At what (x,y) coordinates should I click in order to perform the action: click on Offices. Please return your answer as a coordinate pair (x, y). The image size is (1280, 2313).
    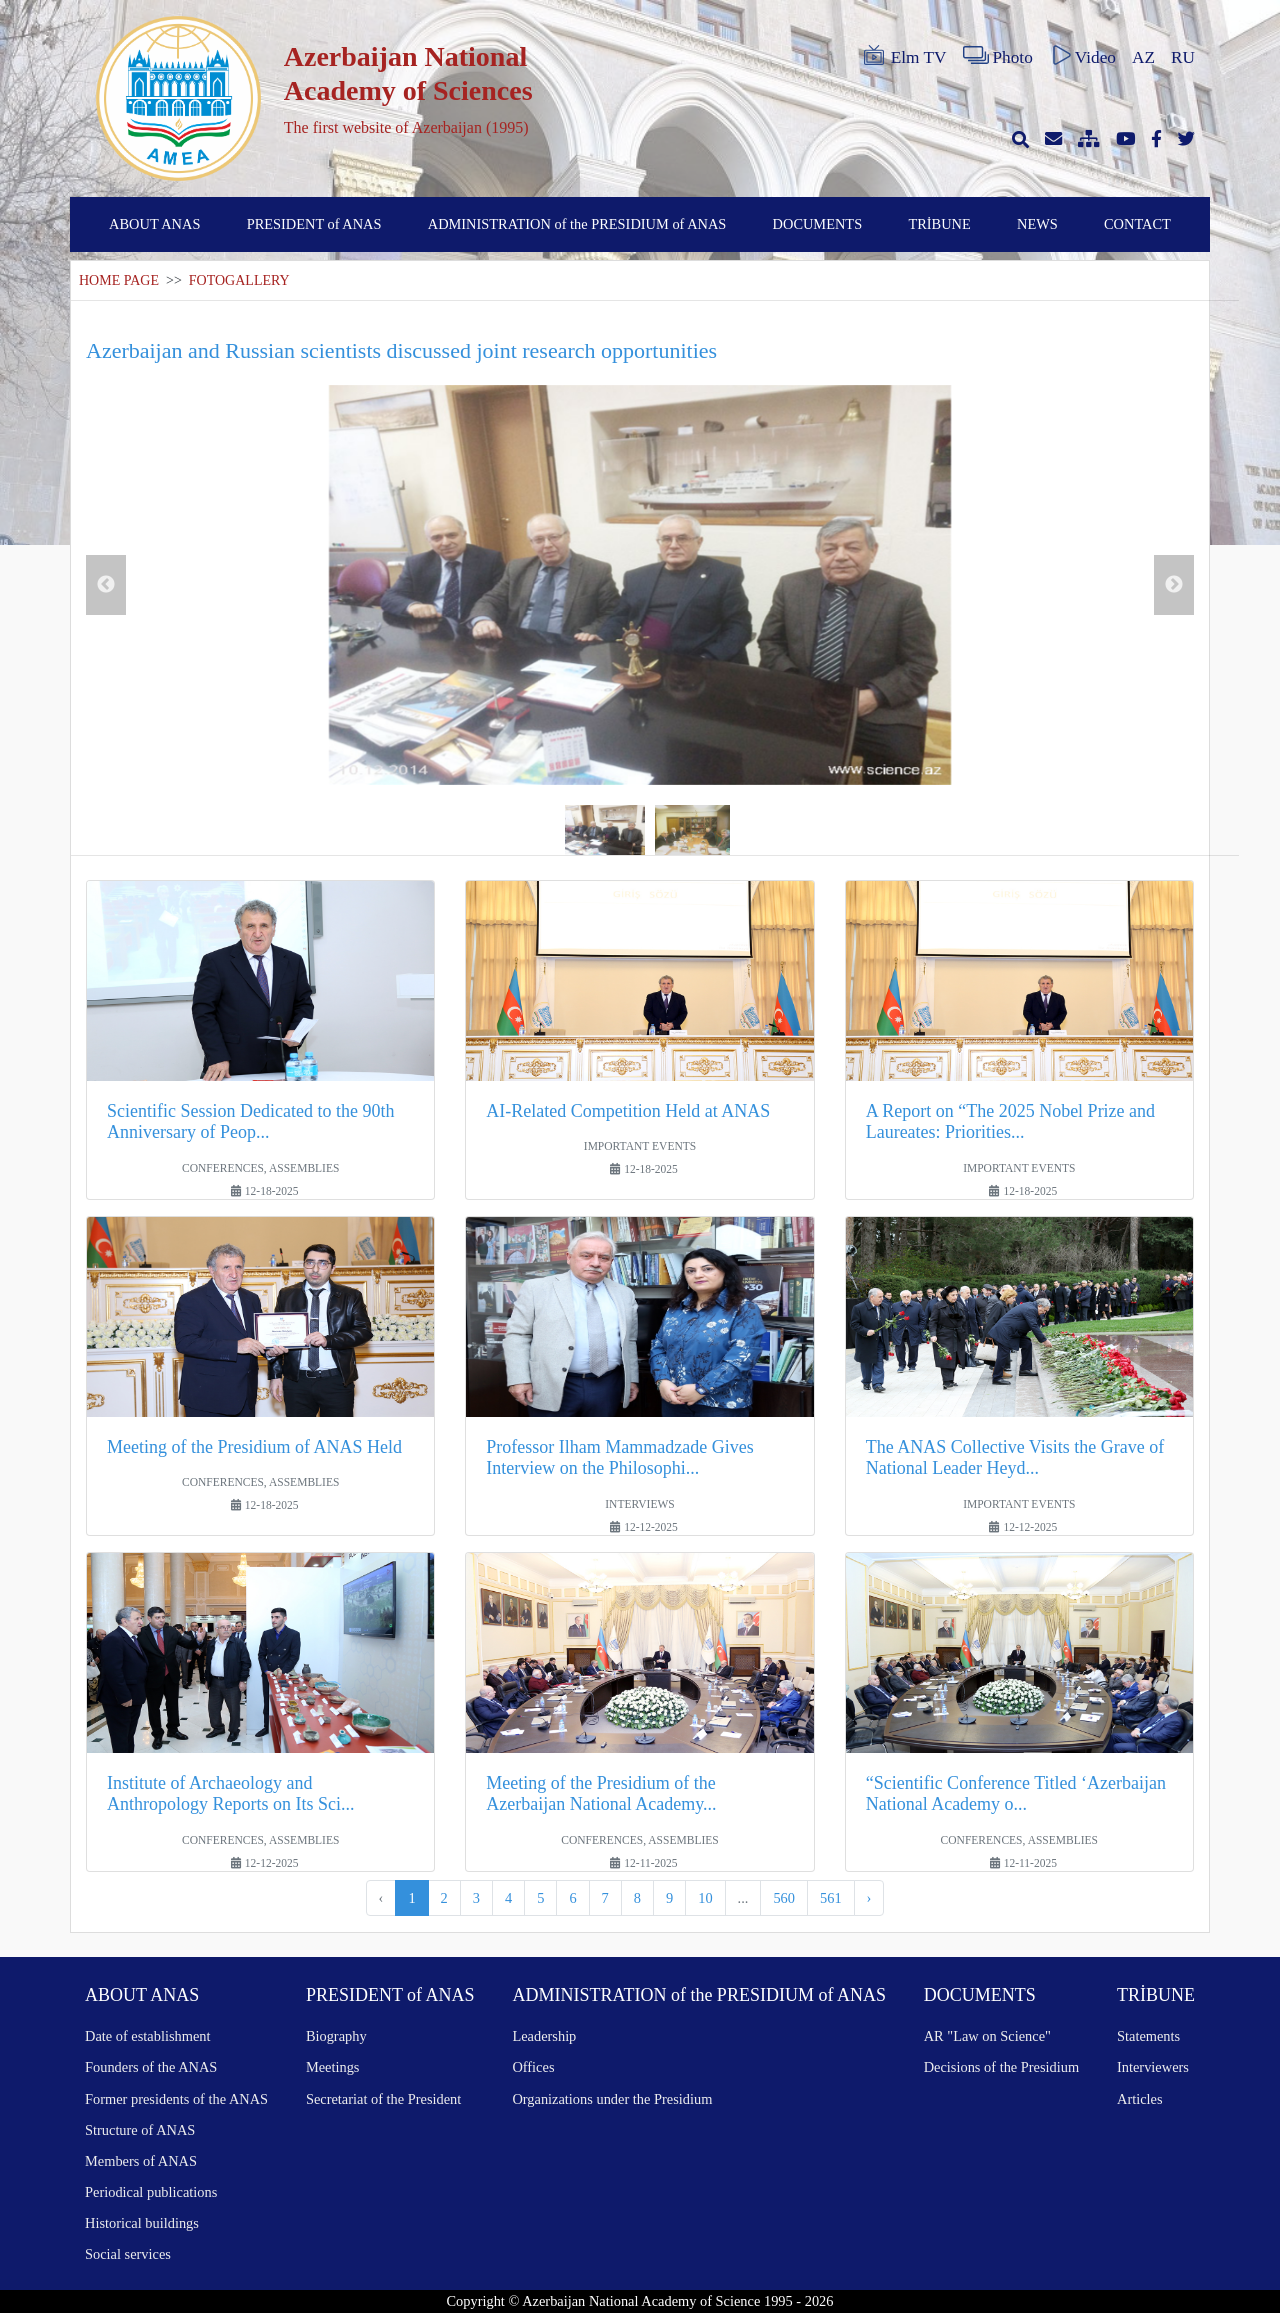
    Looking at the image, I should click on (533, 2067).